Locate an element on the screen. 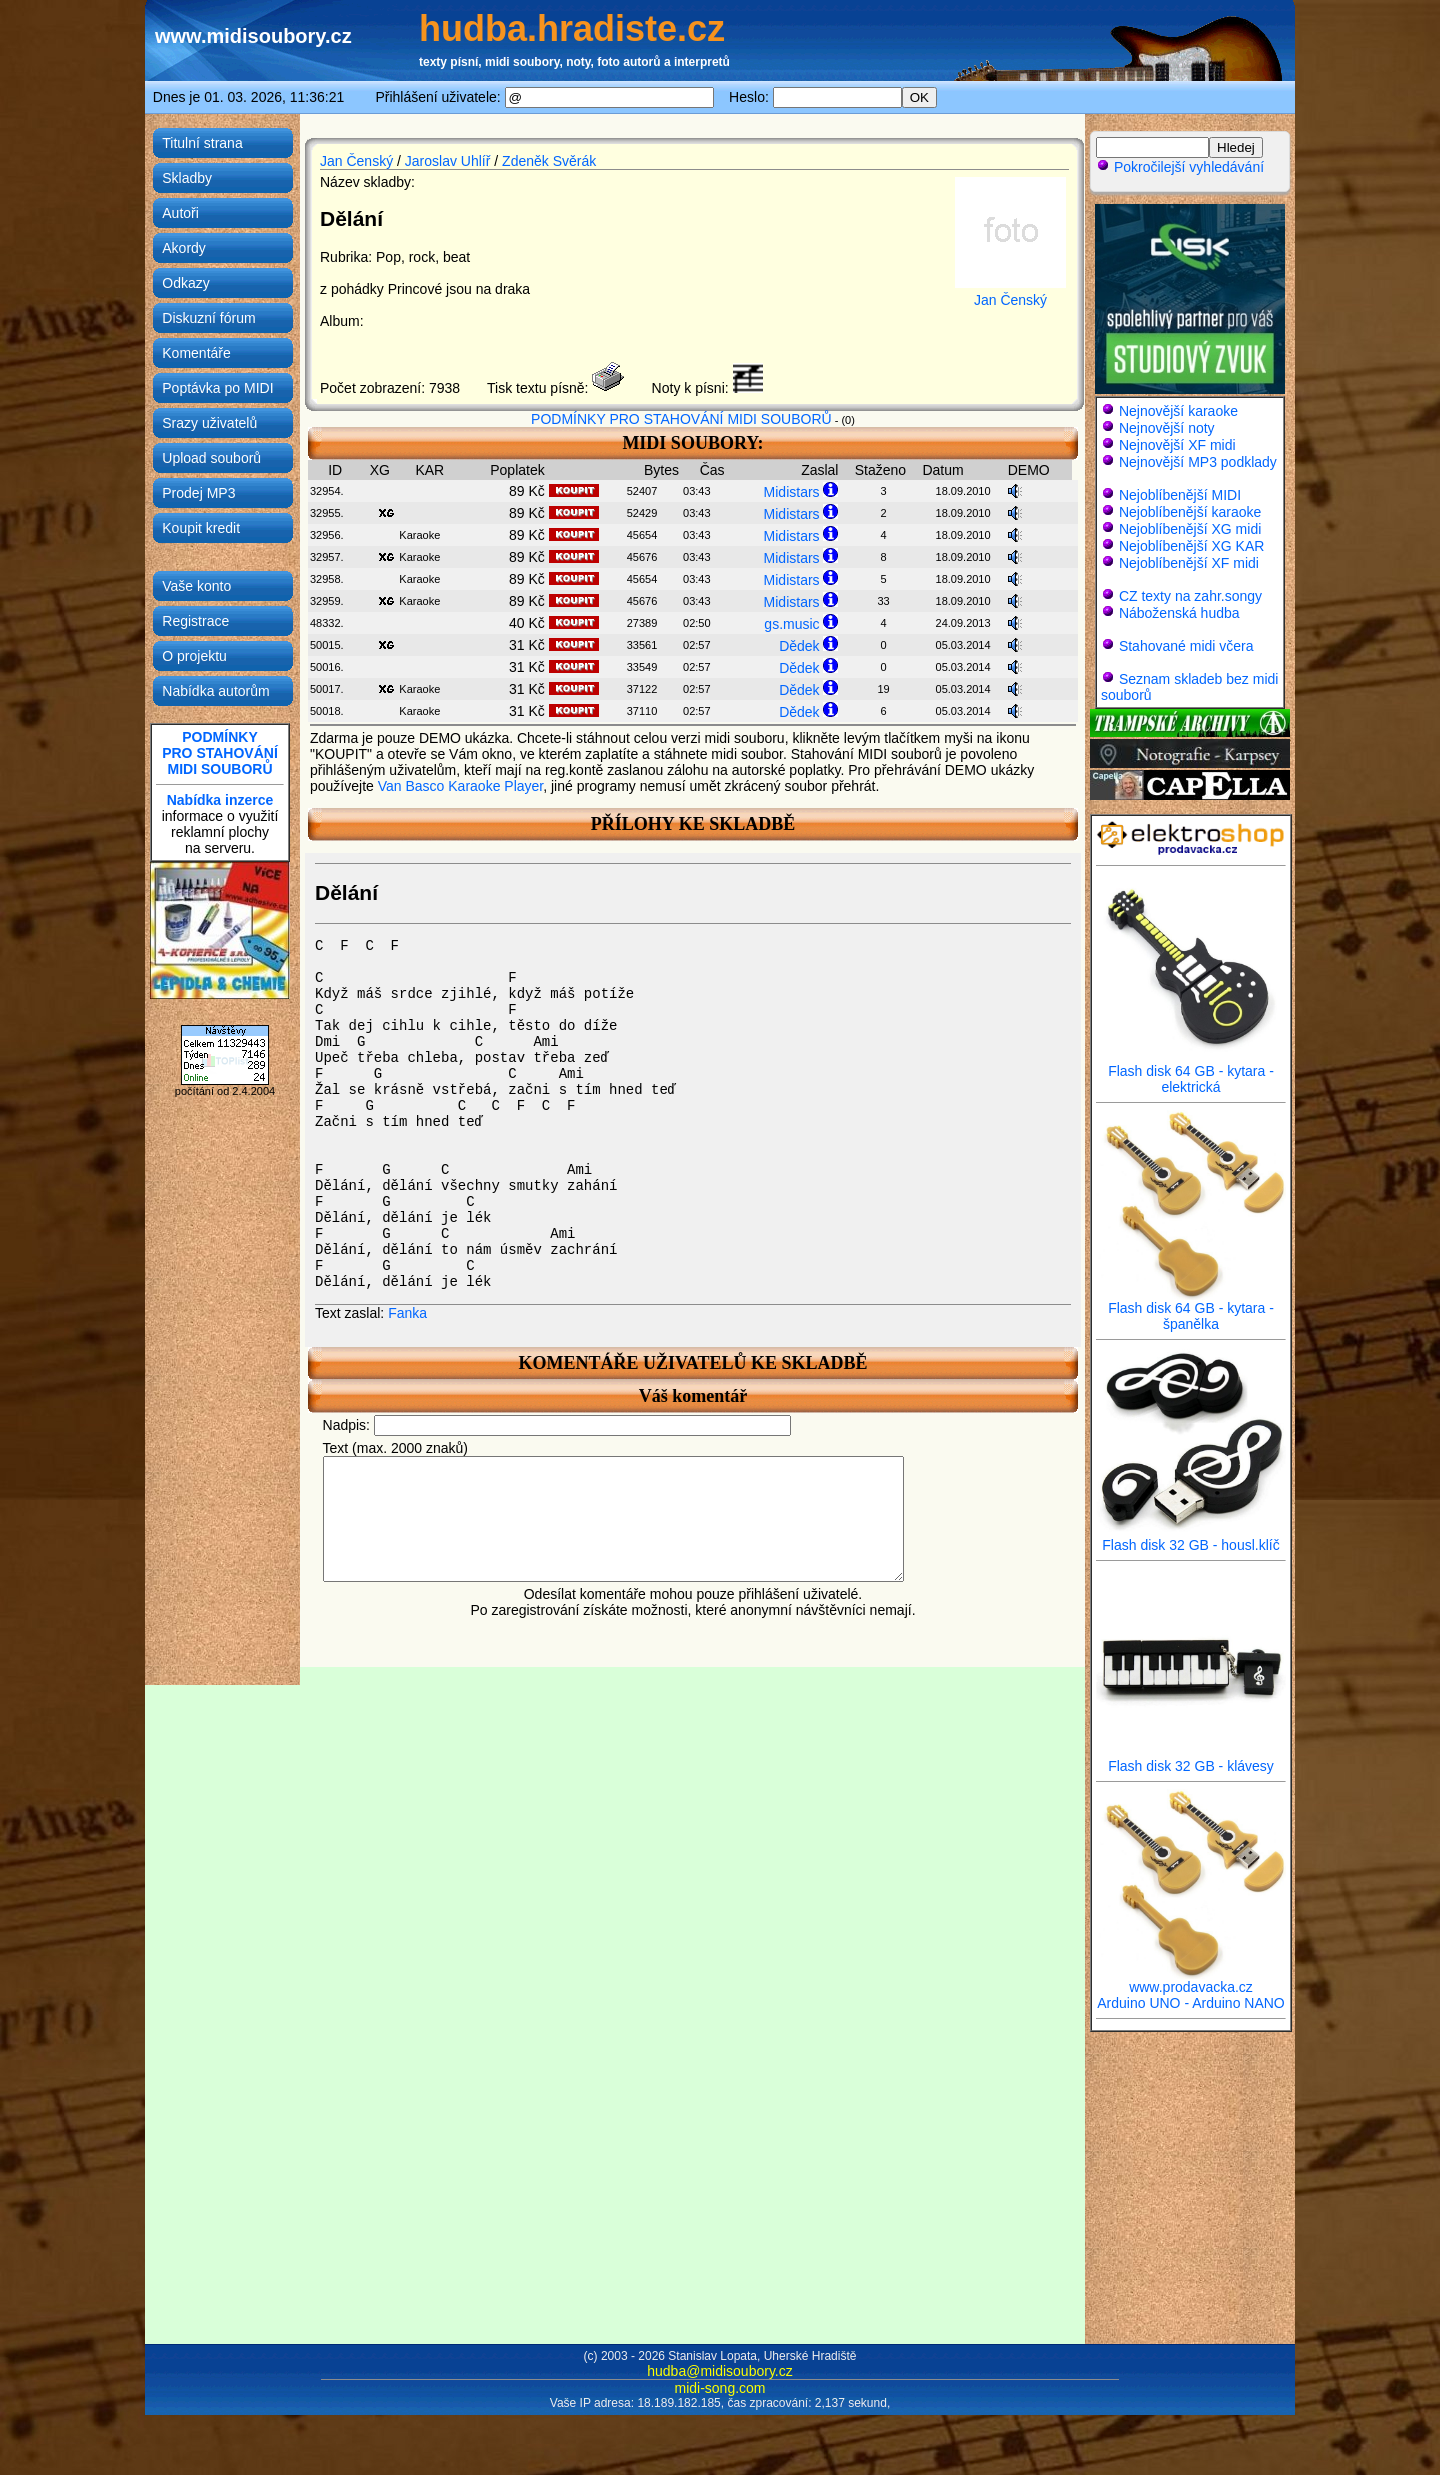 The image size is (1440, 2475). Nabídka inzerce is located at coordinates (220, 800).